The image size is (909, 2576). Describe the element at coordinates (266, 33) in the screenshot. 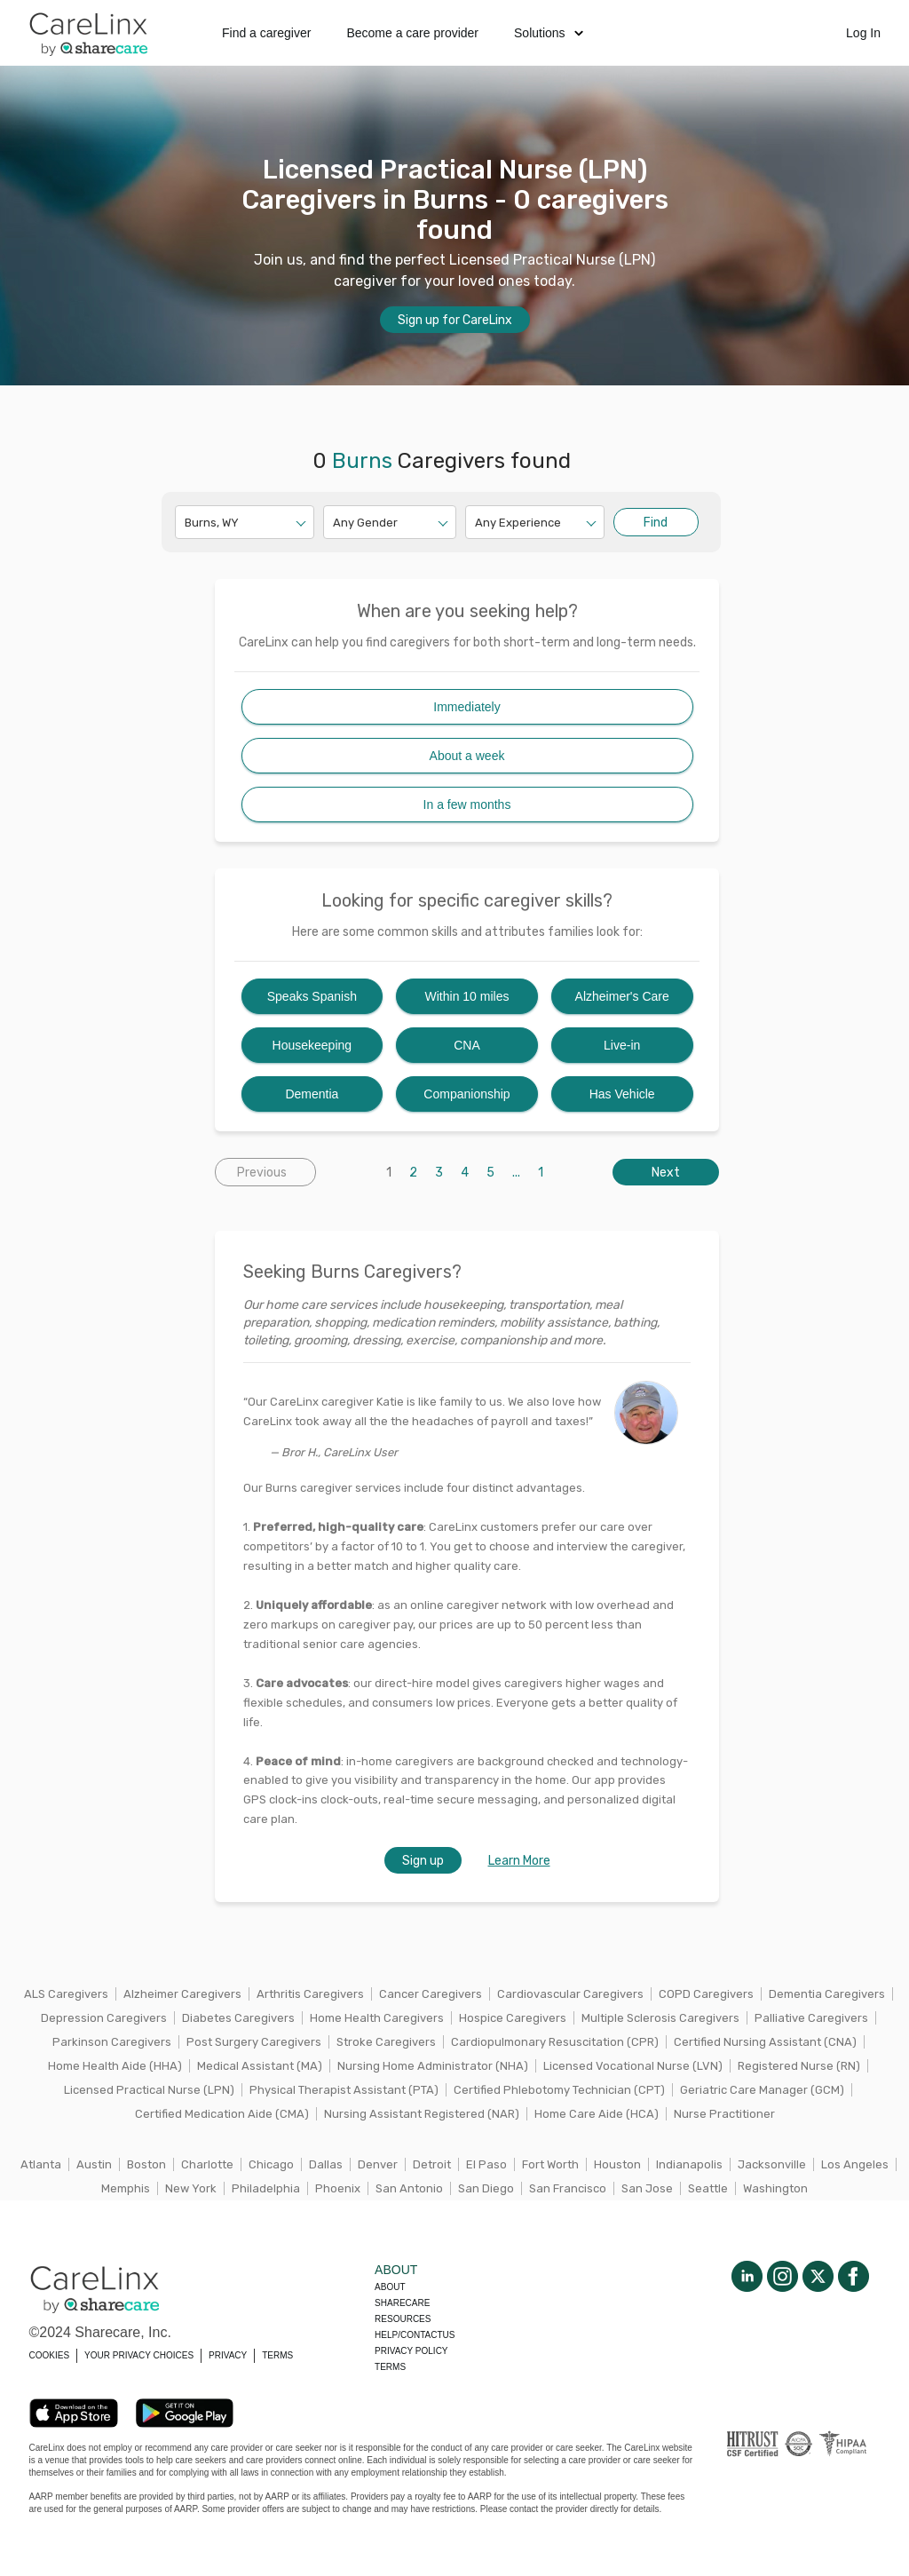

I see `Find a caregiver` at that location.